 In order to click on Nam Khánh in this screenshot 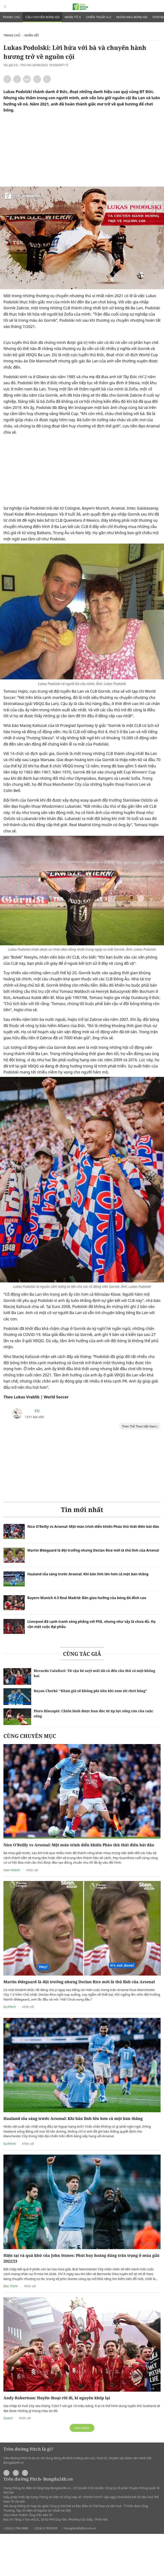, I will do `click(11, 1870)`.